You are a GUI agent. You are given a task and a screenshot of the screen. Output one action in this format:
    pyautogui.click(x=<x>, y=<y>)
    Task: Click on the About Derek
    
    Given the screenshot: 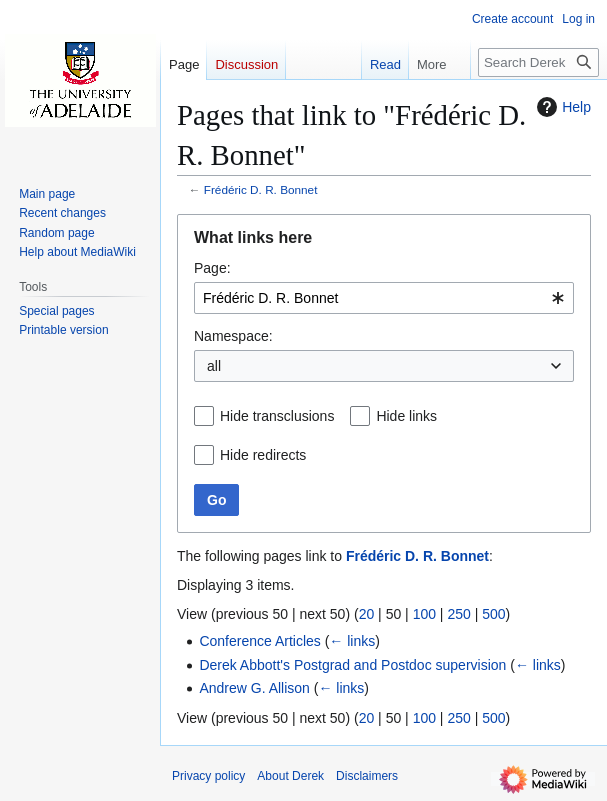 What is the action you would take?
    pyautogui.click(x=290, y=776)
    